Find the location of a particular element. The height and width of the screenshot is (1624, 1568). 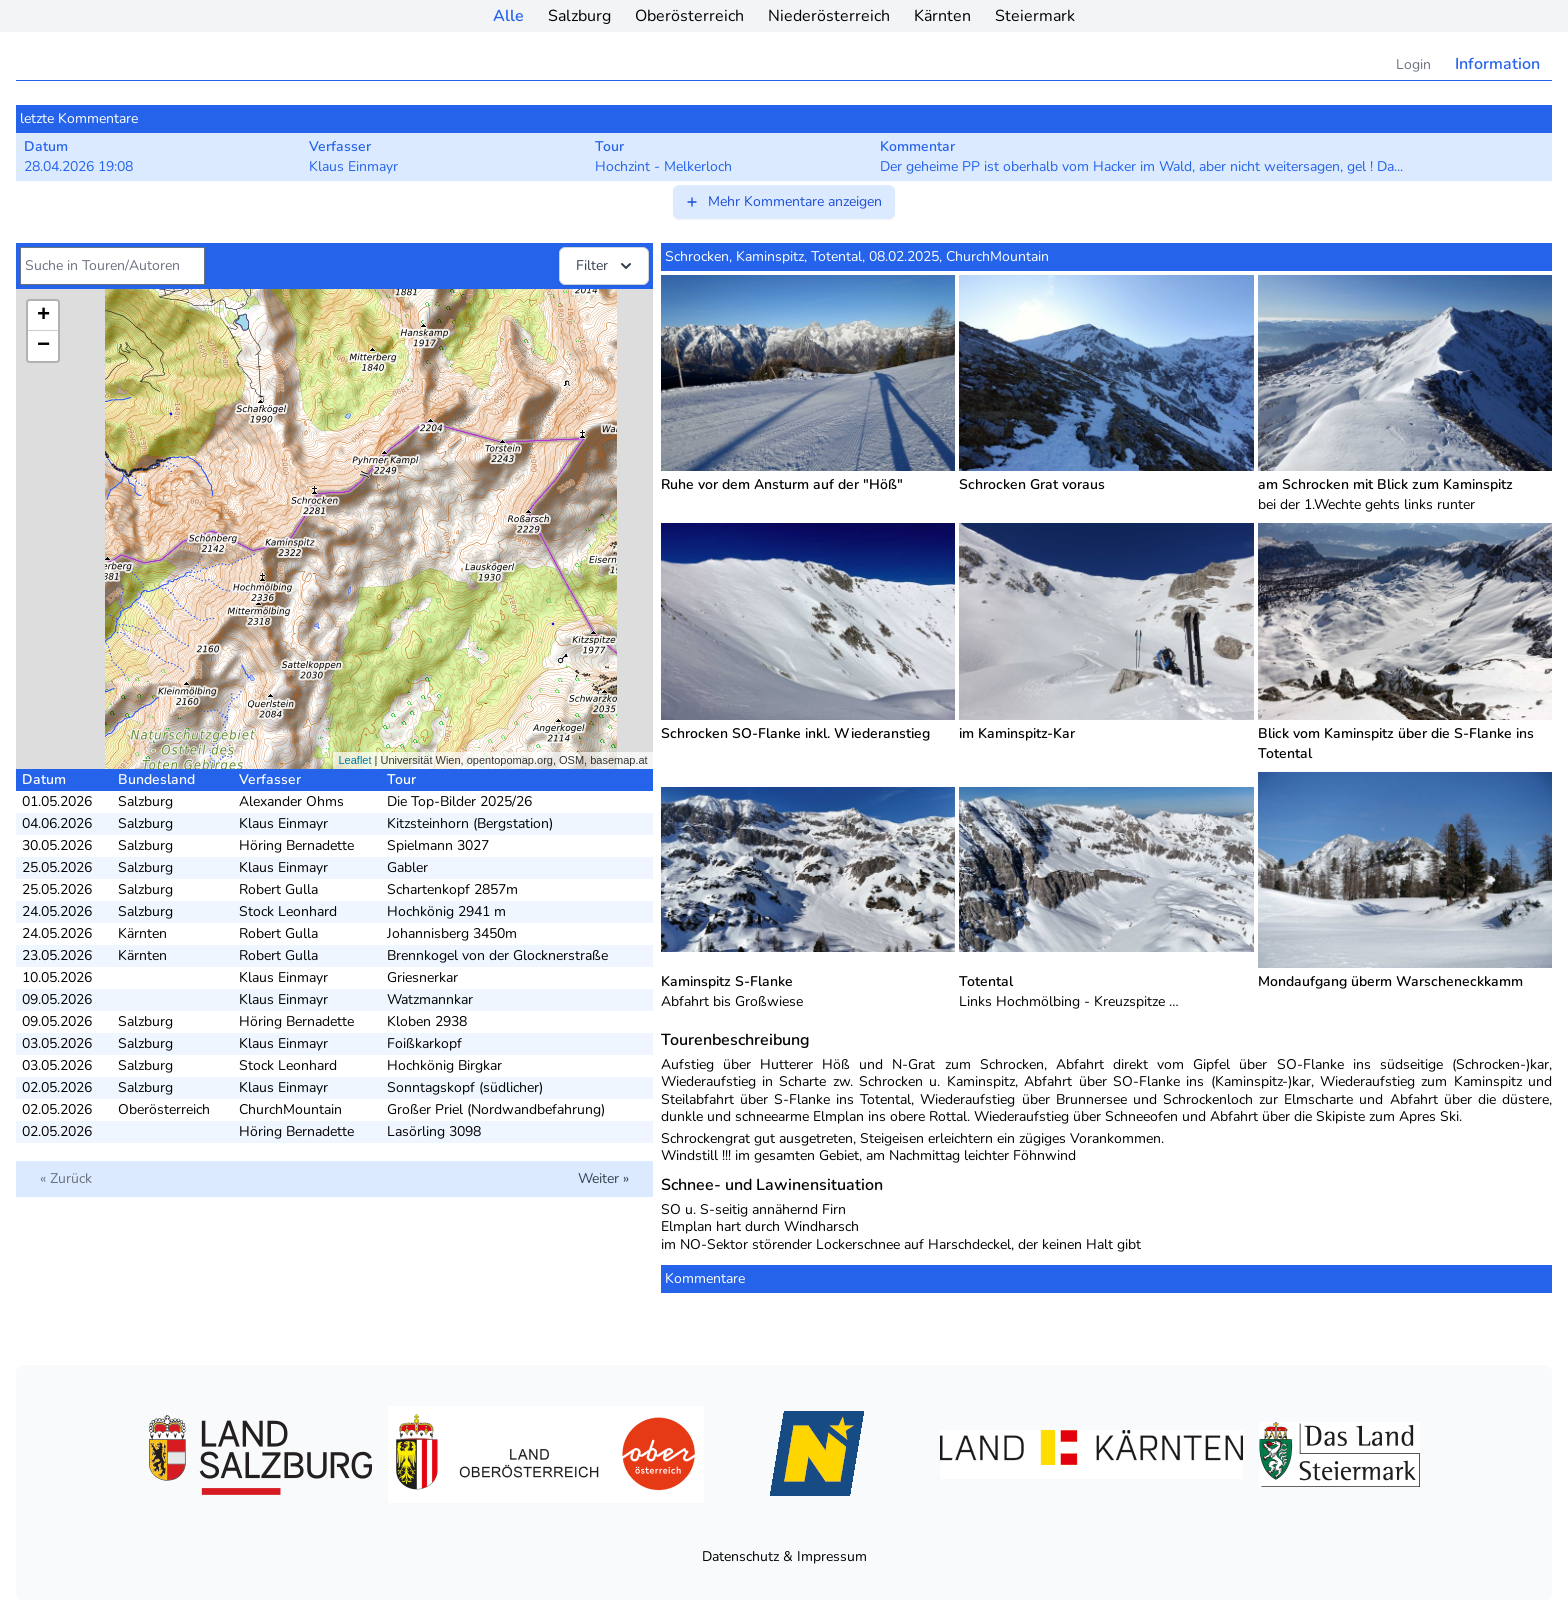

Steiermark is located at coordinates (1035, 16).